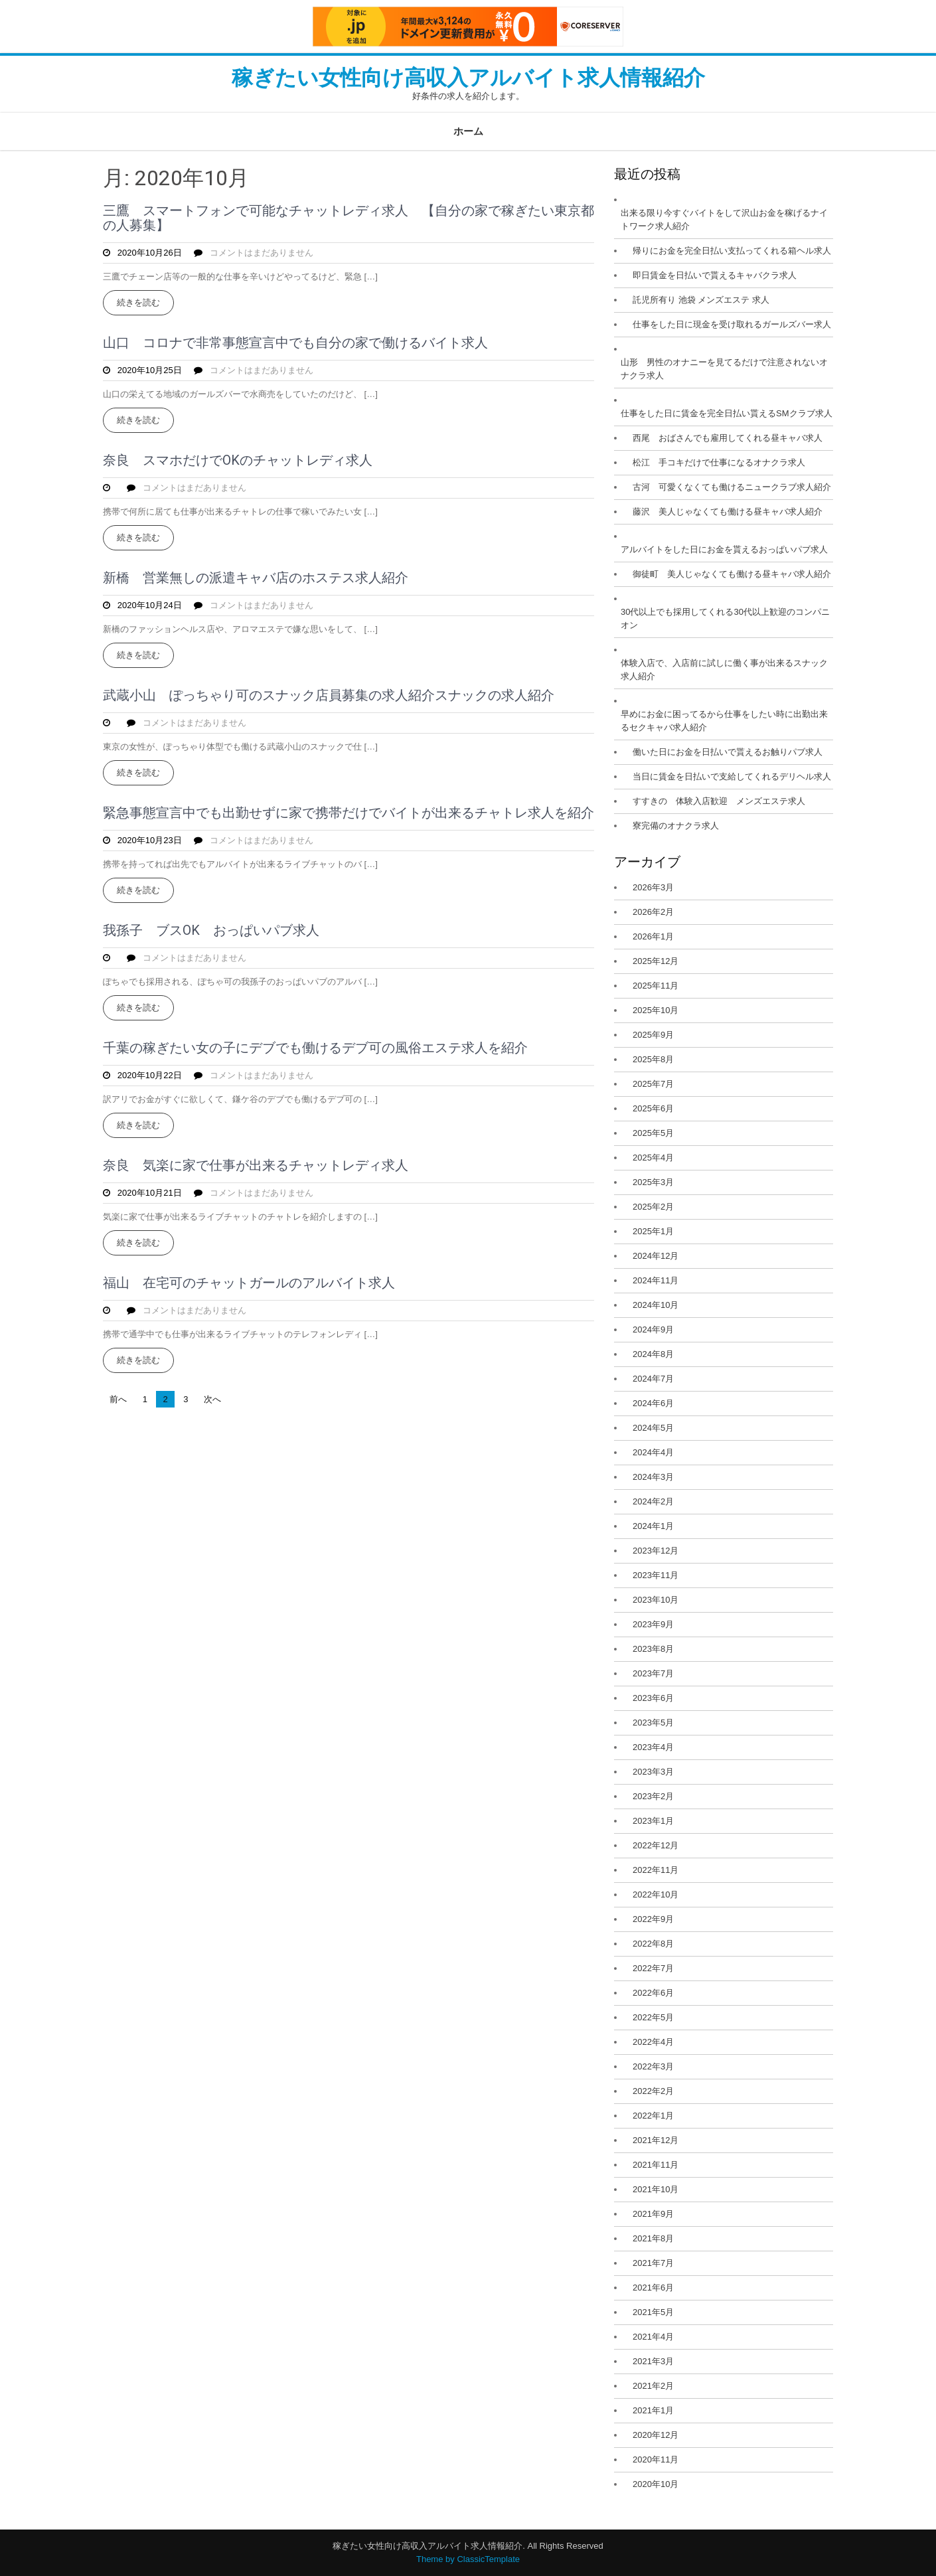  Describe the element at coordinates (138, 302) in the screenshot. I see `続きを読む` at that location.